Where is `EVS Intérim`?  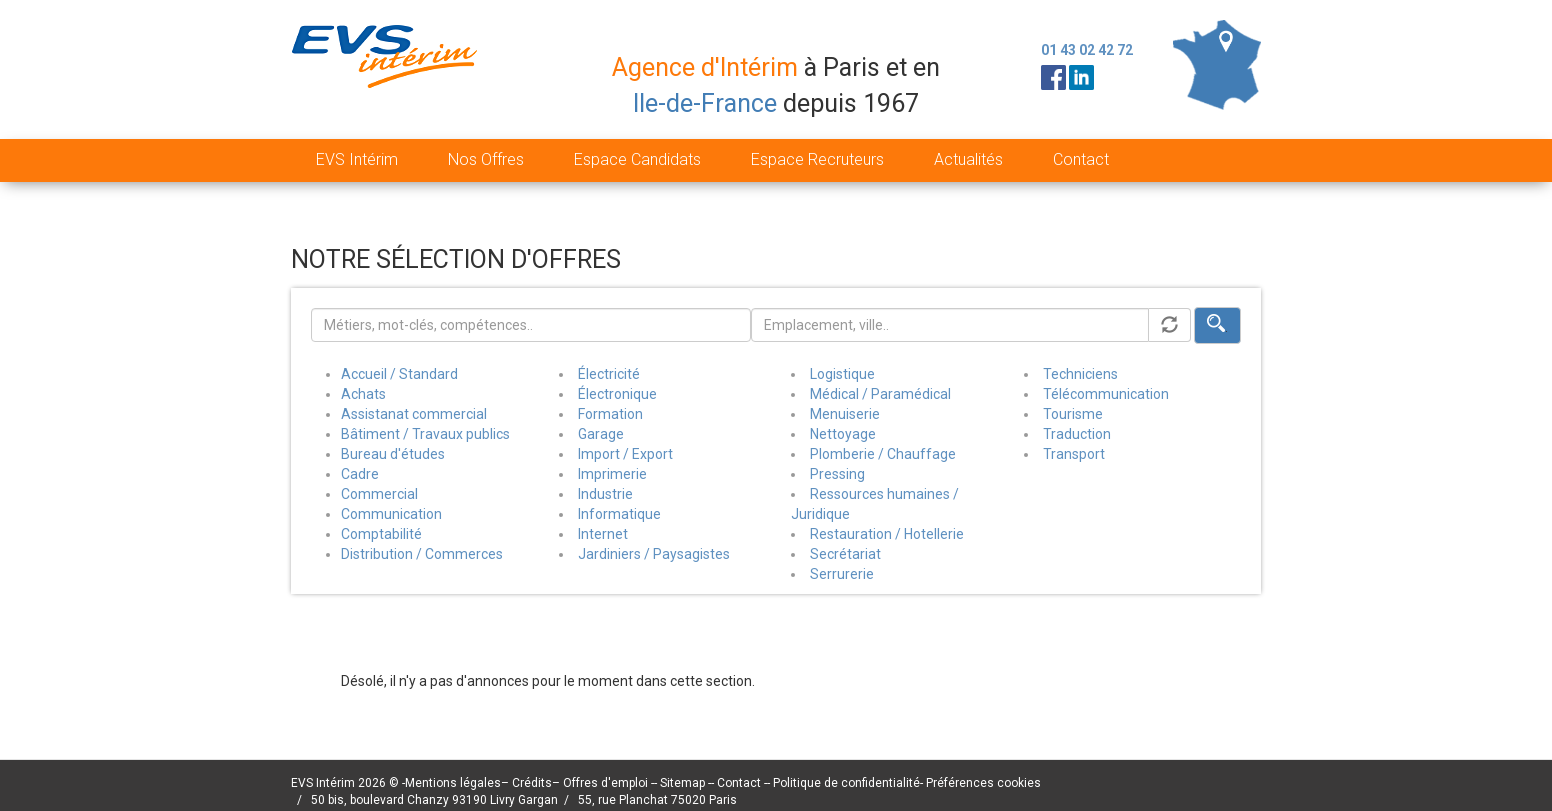
EVS Intérim is located at coordinates (357, 159).